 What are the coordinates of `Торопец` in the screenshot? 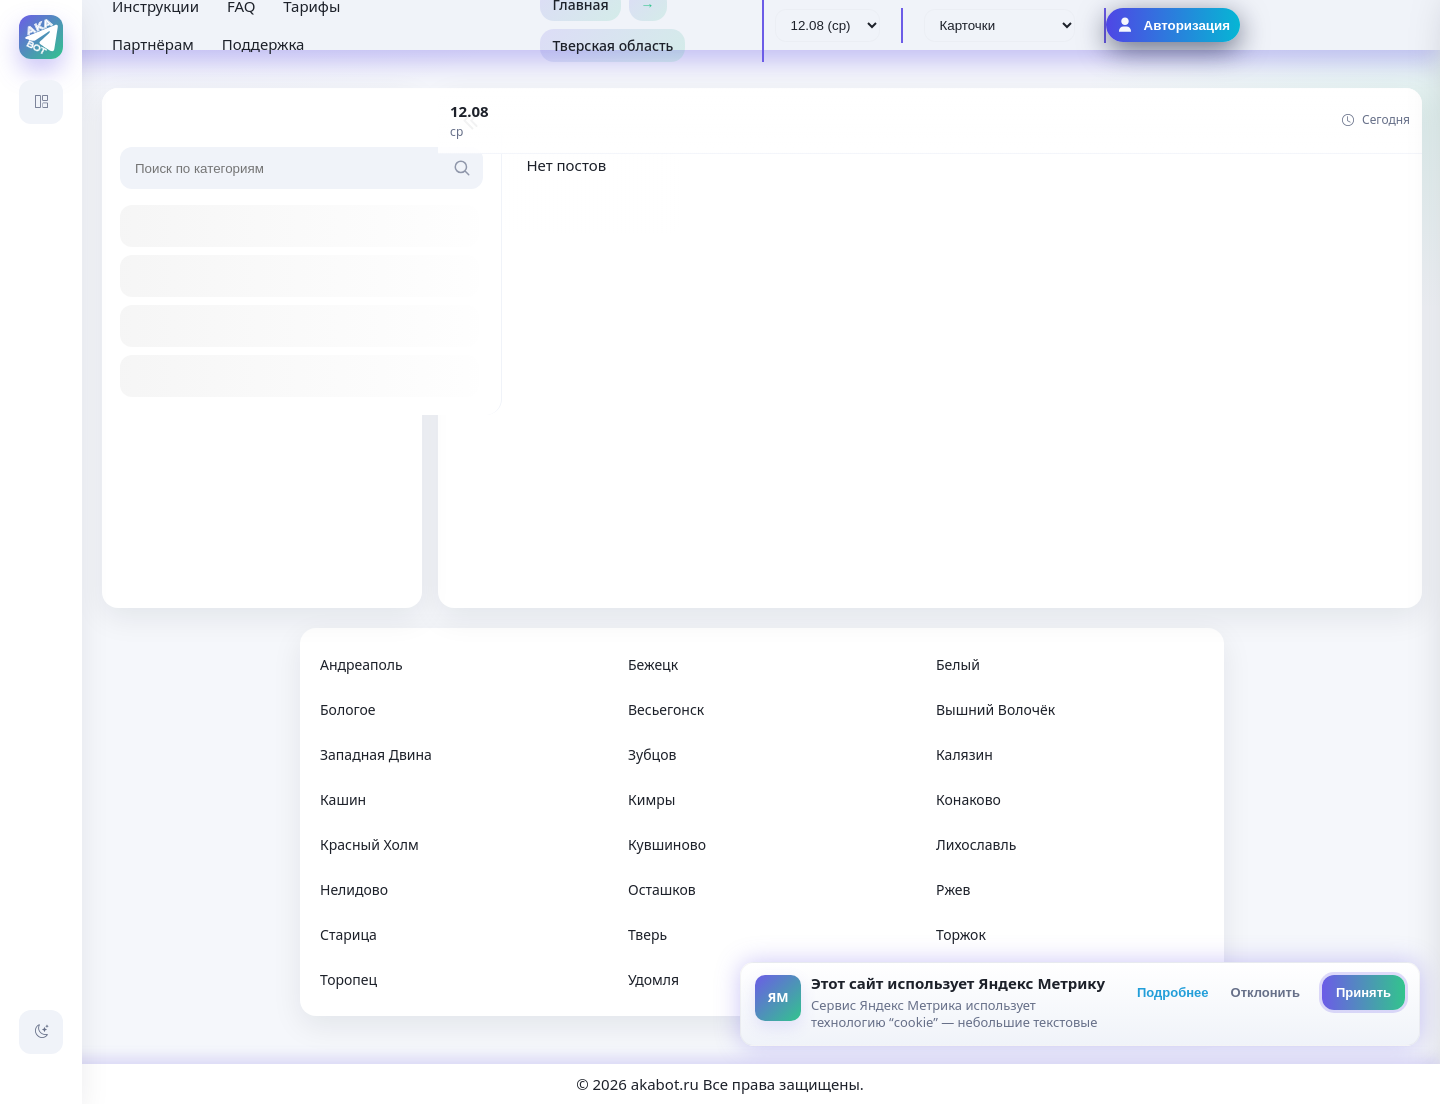 It's located at (348, 979).